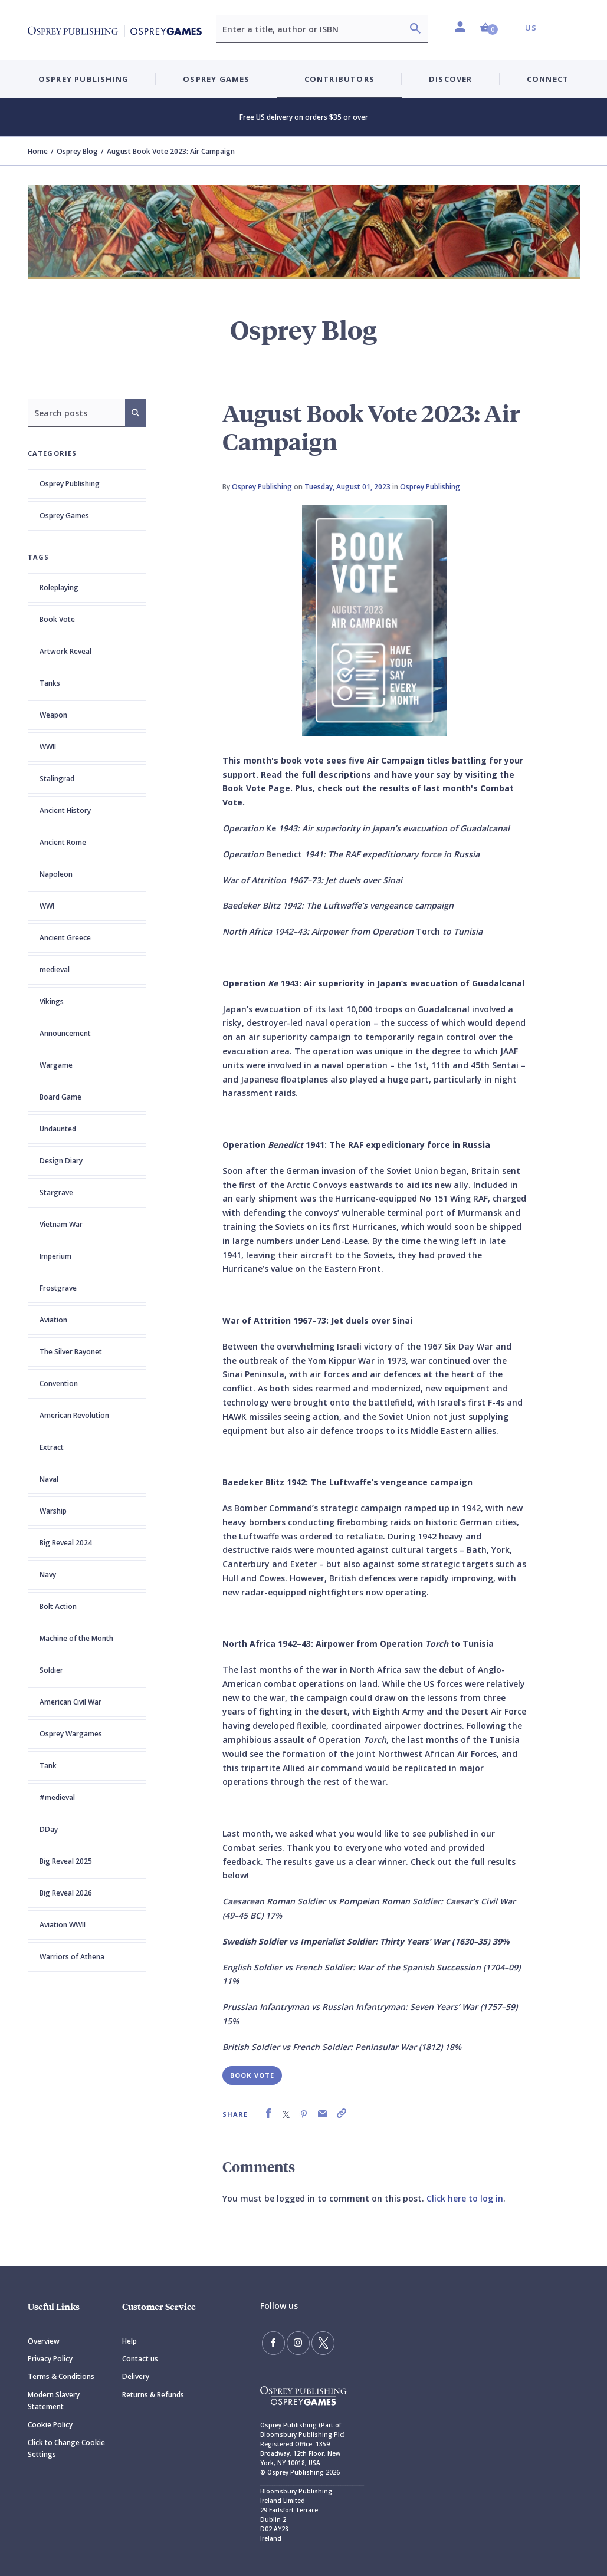 The width and height of the screenshot is (607, 2576). What do you see at coordinates (451, 79) in the screenshot?
I see `Discover [button]` at bounding box center [451, 79].